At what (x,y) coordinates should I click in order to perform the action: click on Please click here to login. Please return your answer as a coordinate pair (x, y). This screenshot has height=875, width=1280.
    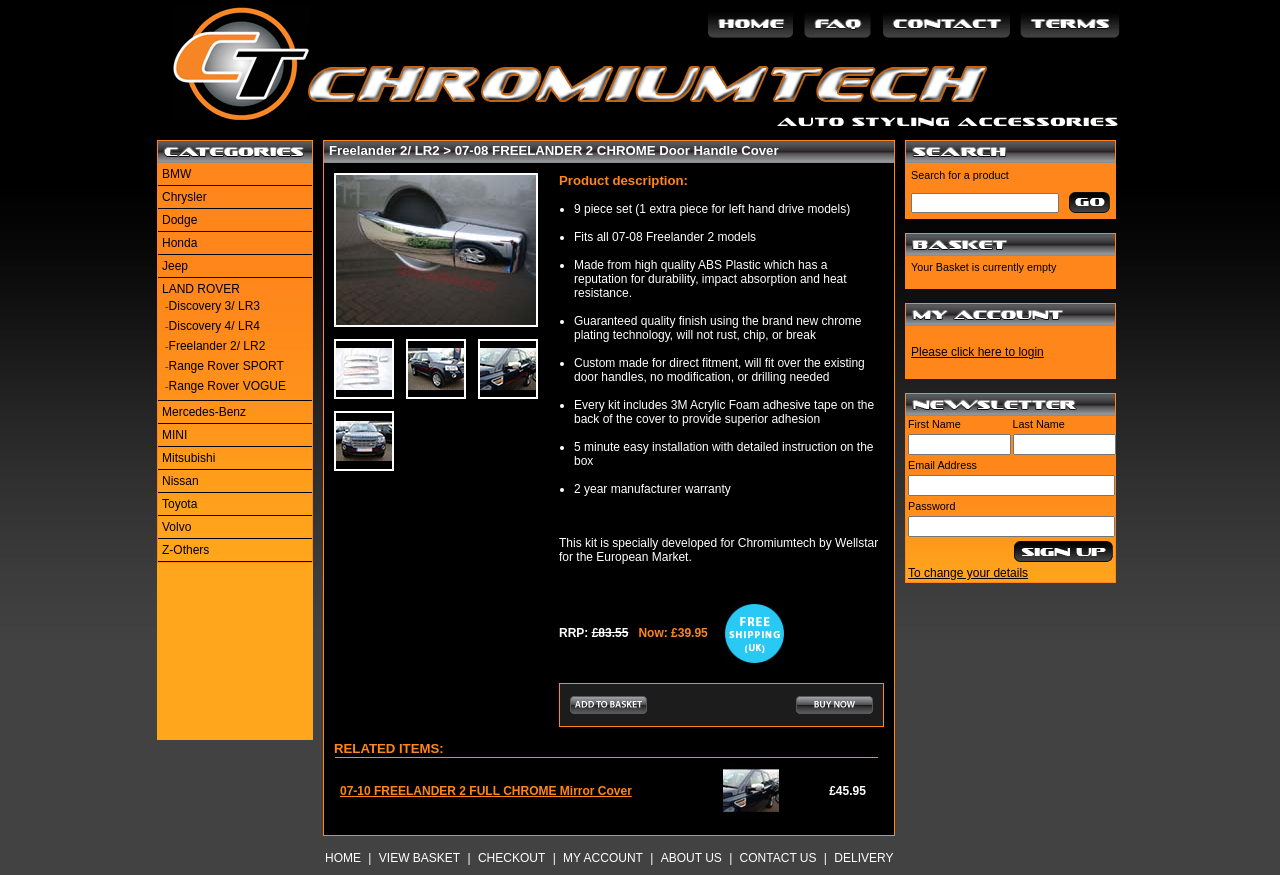
    Looking at the image, I should click on (977, 352).